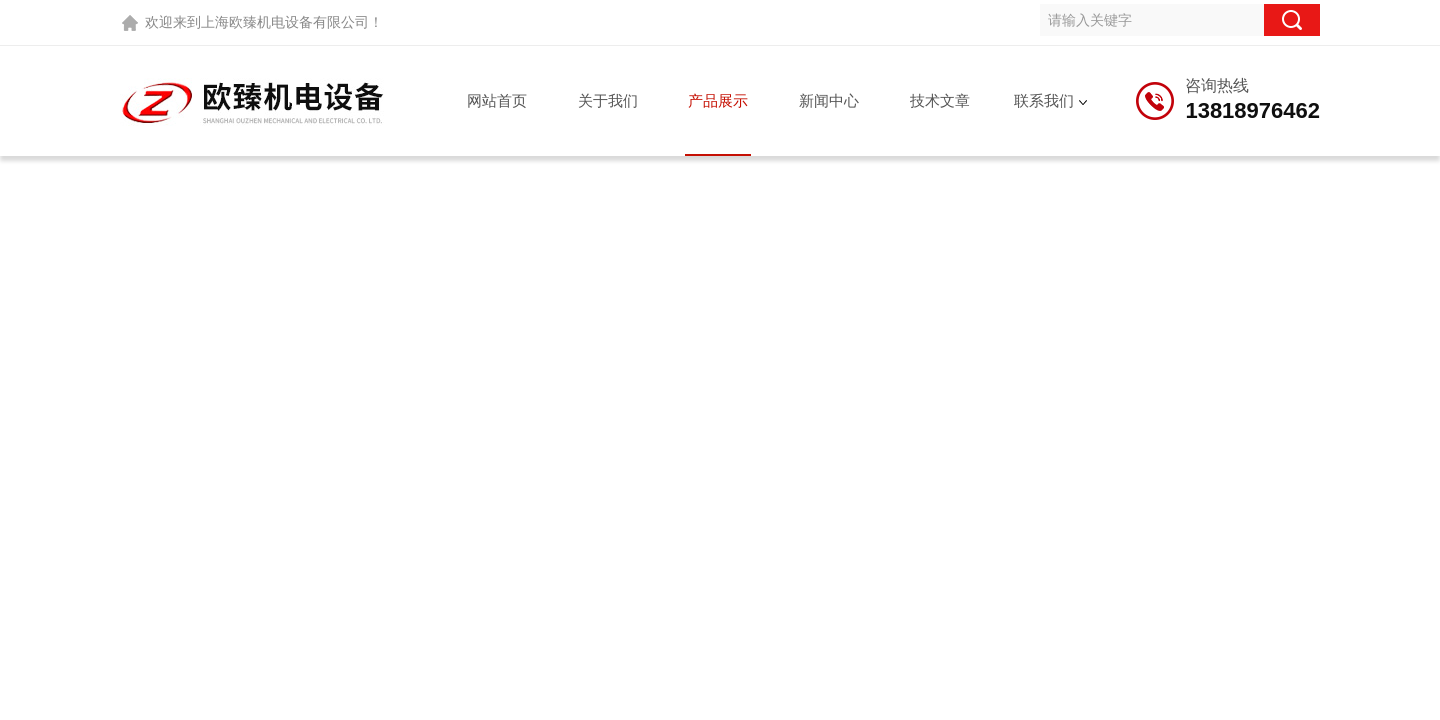  Describe the element at coordinates (1044, 100) in the screenshot. I see `联系我们` at that location.